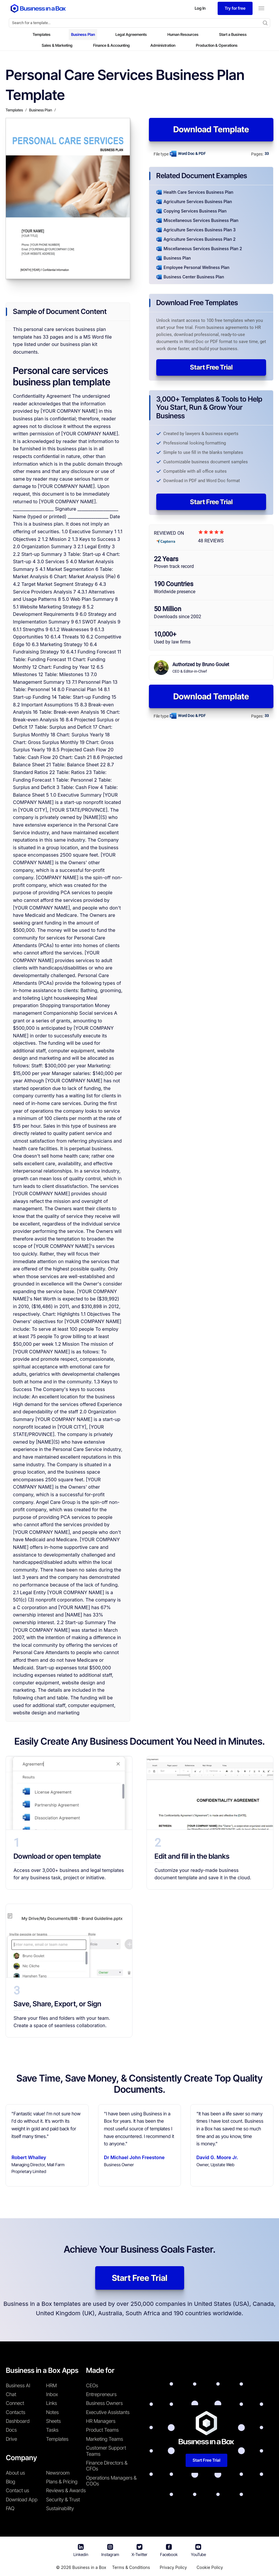  What do you see at coordinates (92, 2385) in the screenshot?
I see `CEOs` at bounding box center [92, 2385].